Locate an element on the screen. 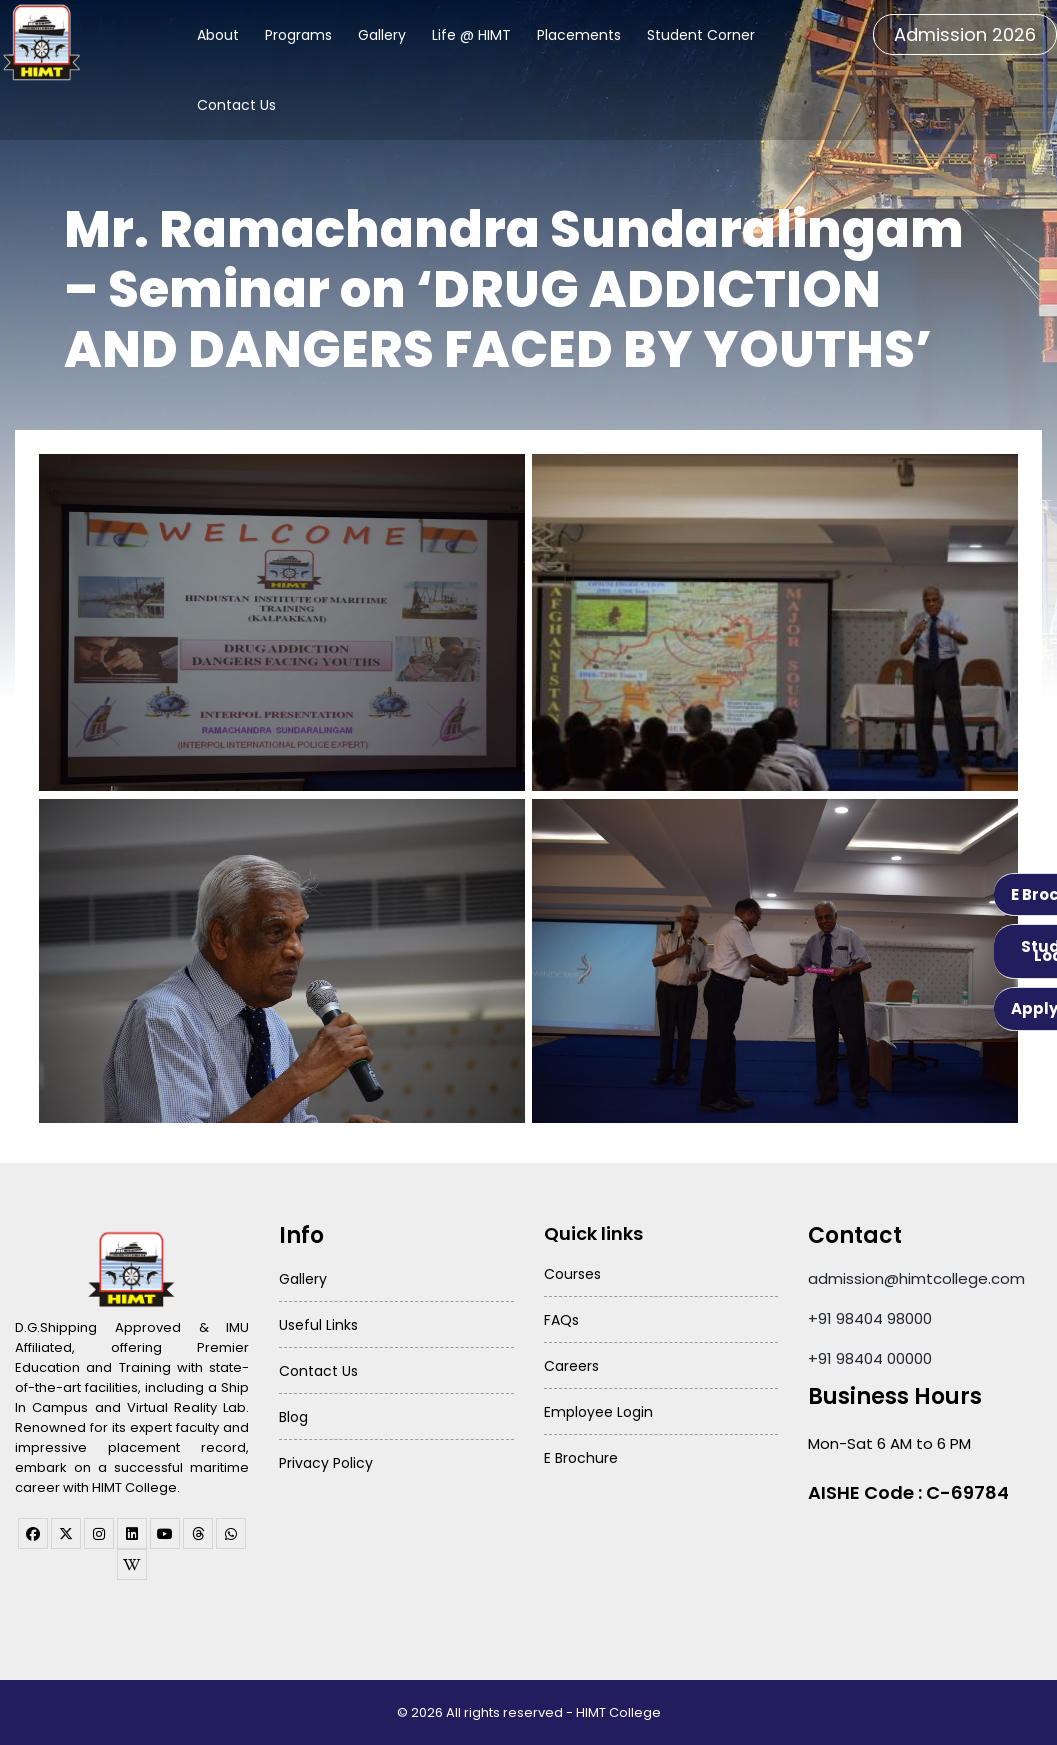 The image size is (1057, 1745). E Brochure is located at coordinates (581, 1458).